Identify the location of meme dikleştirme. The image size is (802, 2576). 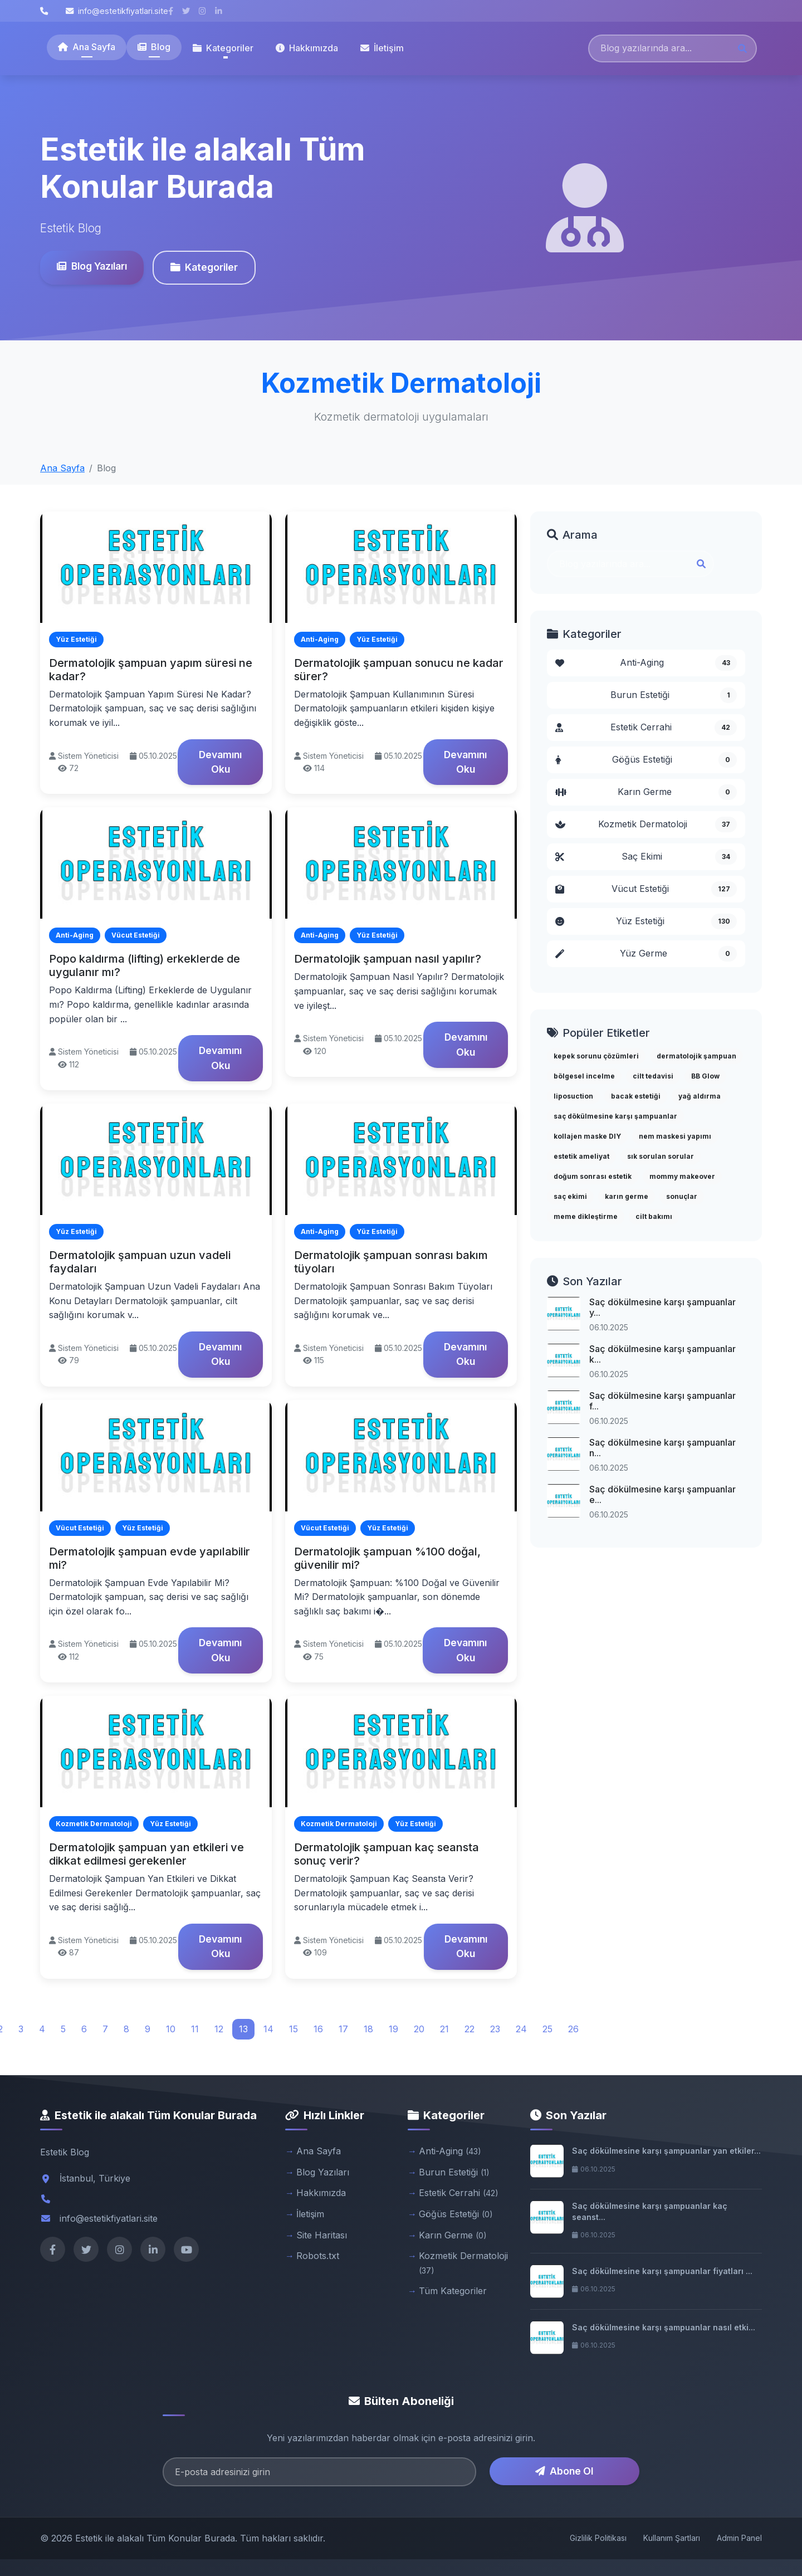
(586, 1216).